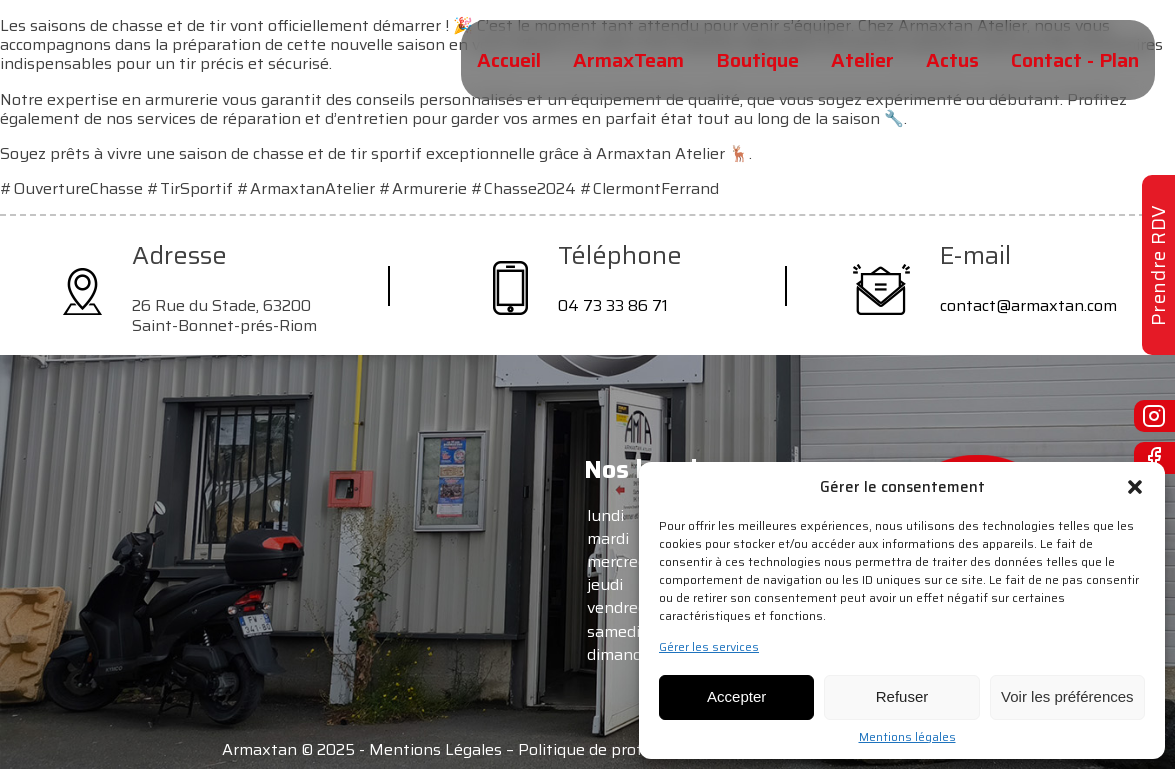 The height and width of the screenshot is (769, 1175). I want to click on ArmaxTeam, so click(628, 60).